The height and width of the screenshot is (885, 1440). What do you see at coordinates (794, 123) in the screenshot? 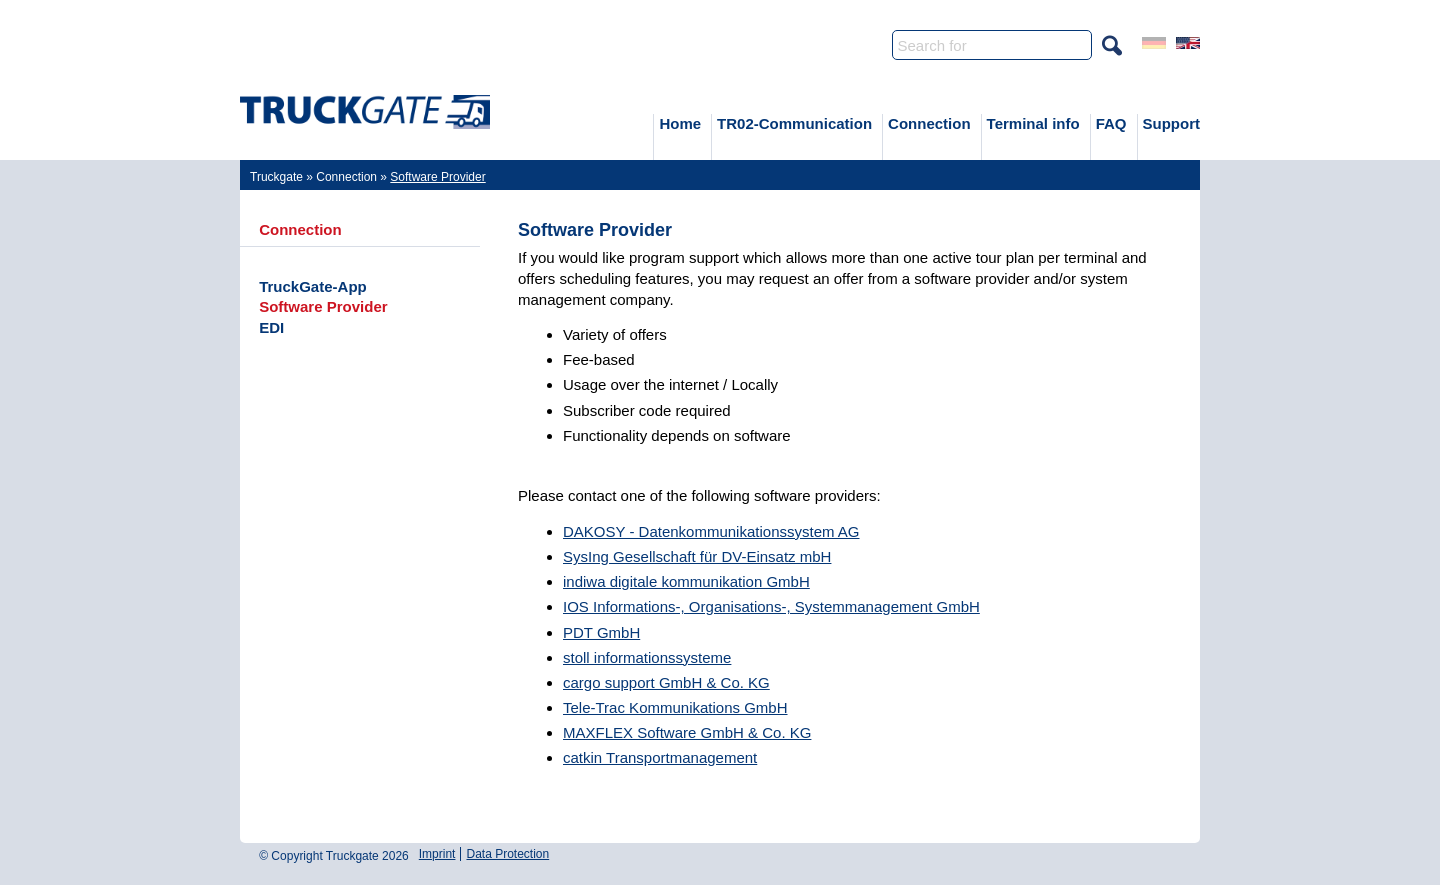
I see `TR02-Communication` at bounding box center [794, 123].